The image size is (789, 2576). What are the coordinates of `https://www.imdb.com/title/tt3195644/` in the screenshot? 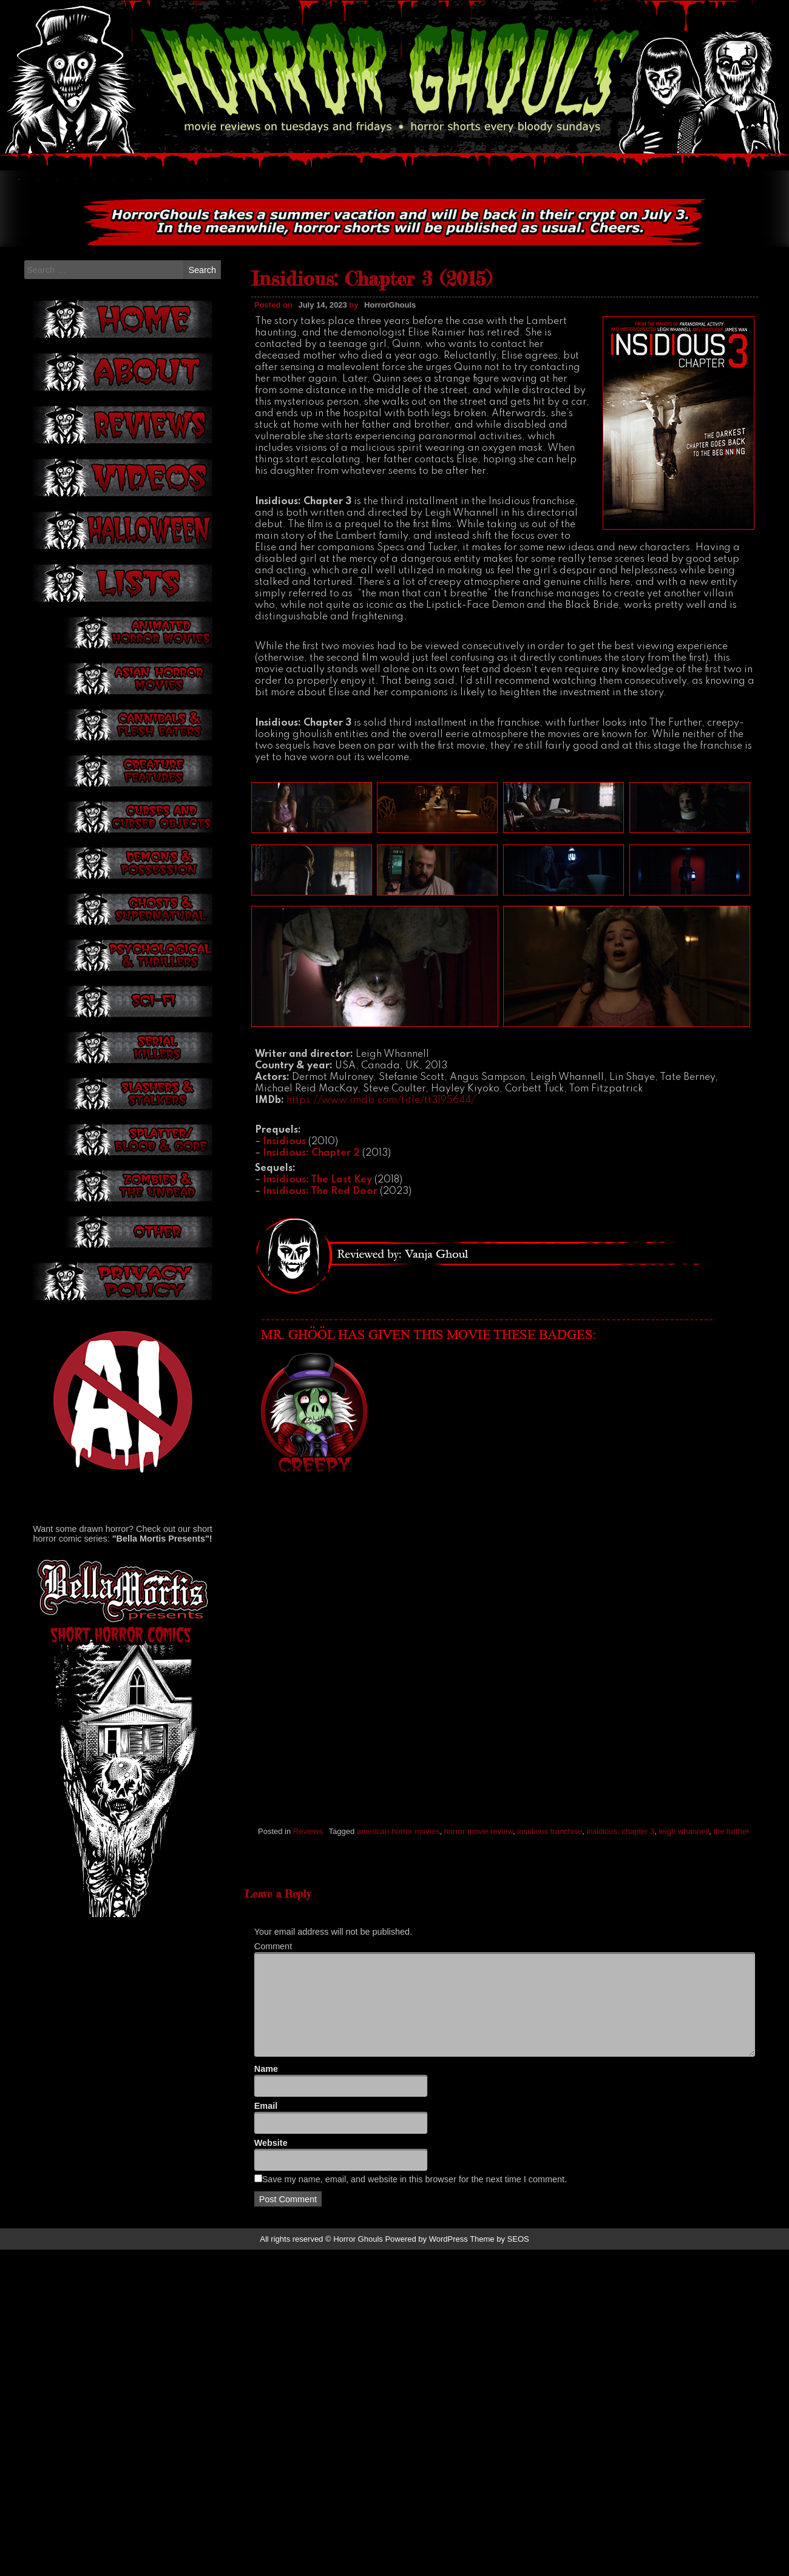 It's located at (380, 1222).